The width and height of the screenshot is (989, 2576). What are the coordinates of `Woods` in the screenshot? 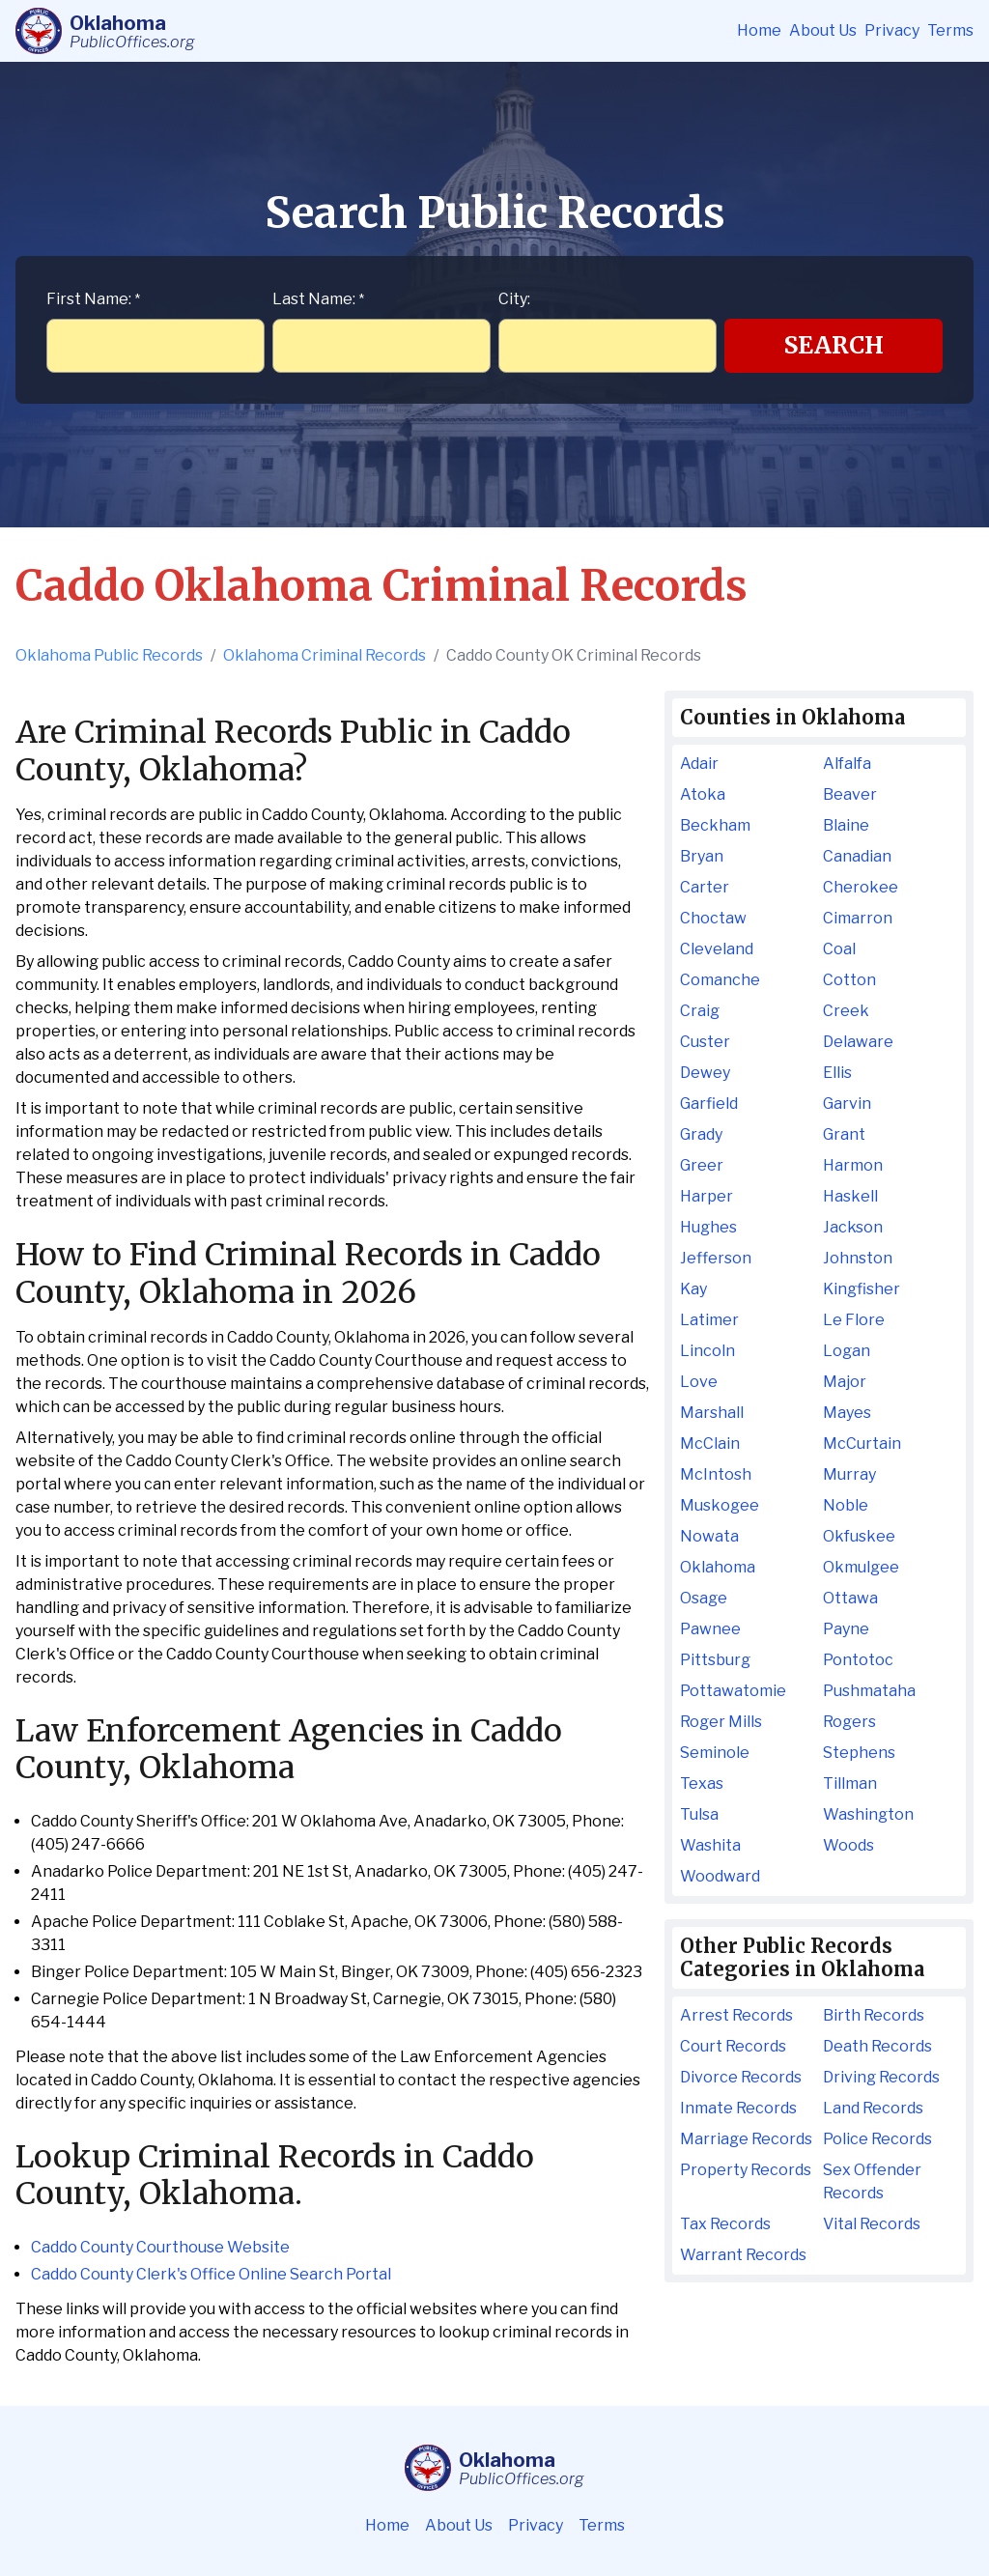 It's located at (848, 1845).